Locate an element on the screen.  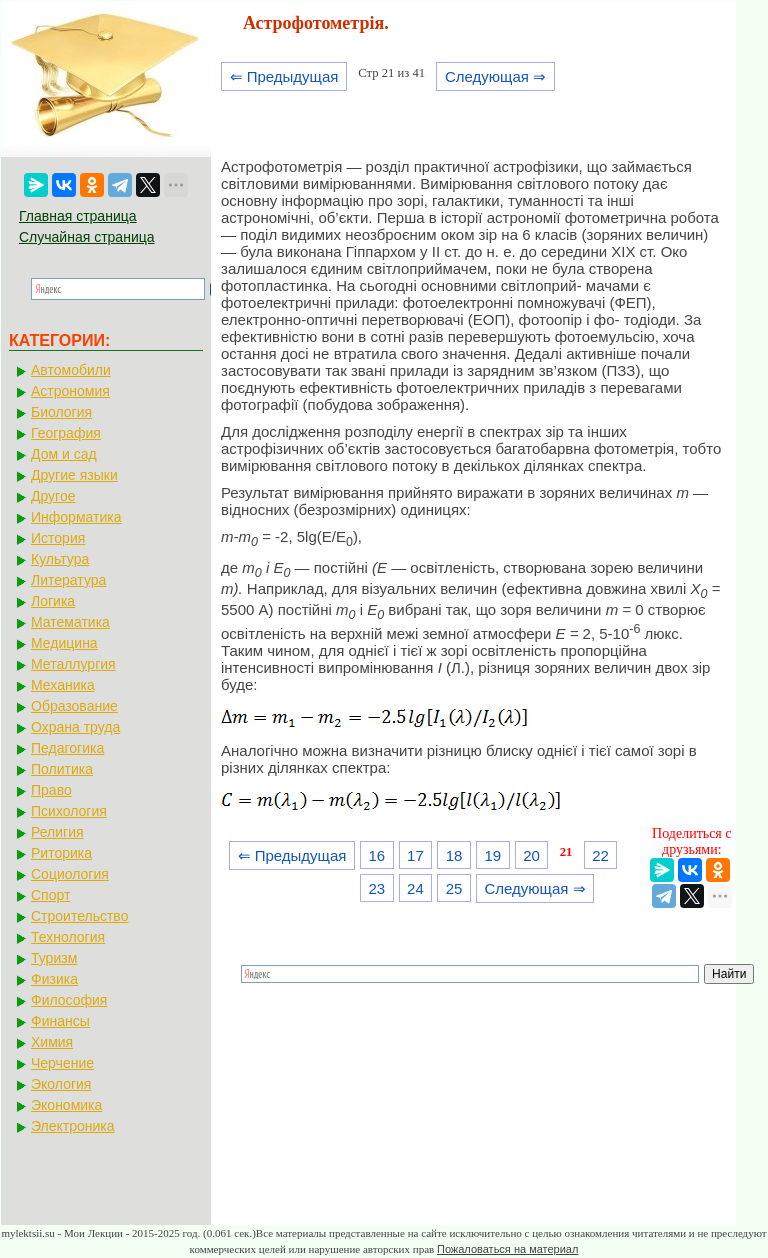
20 is located at coordinates (531, 855).